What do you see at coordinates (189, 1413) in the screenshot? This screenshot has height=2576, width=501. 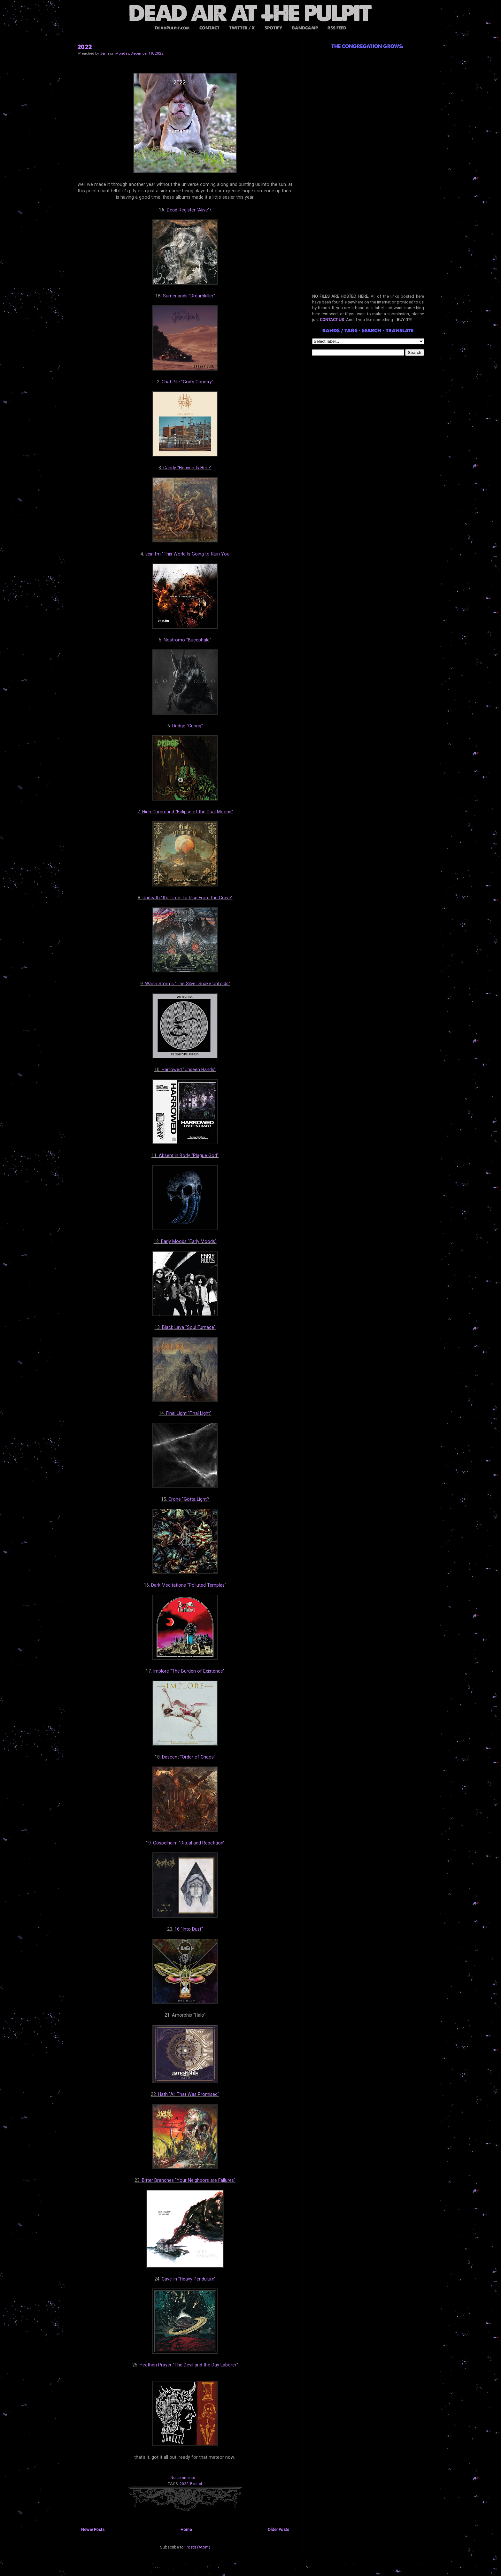 I see `Final Light "Final Light"` at bounding box center [189, 1413].